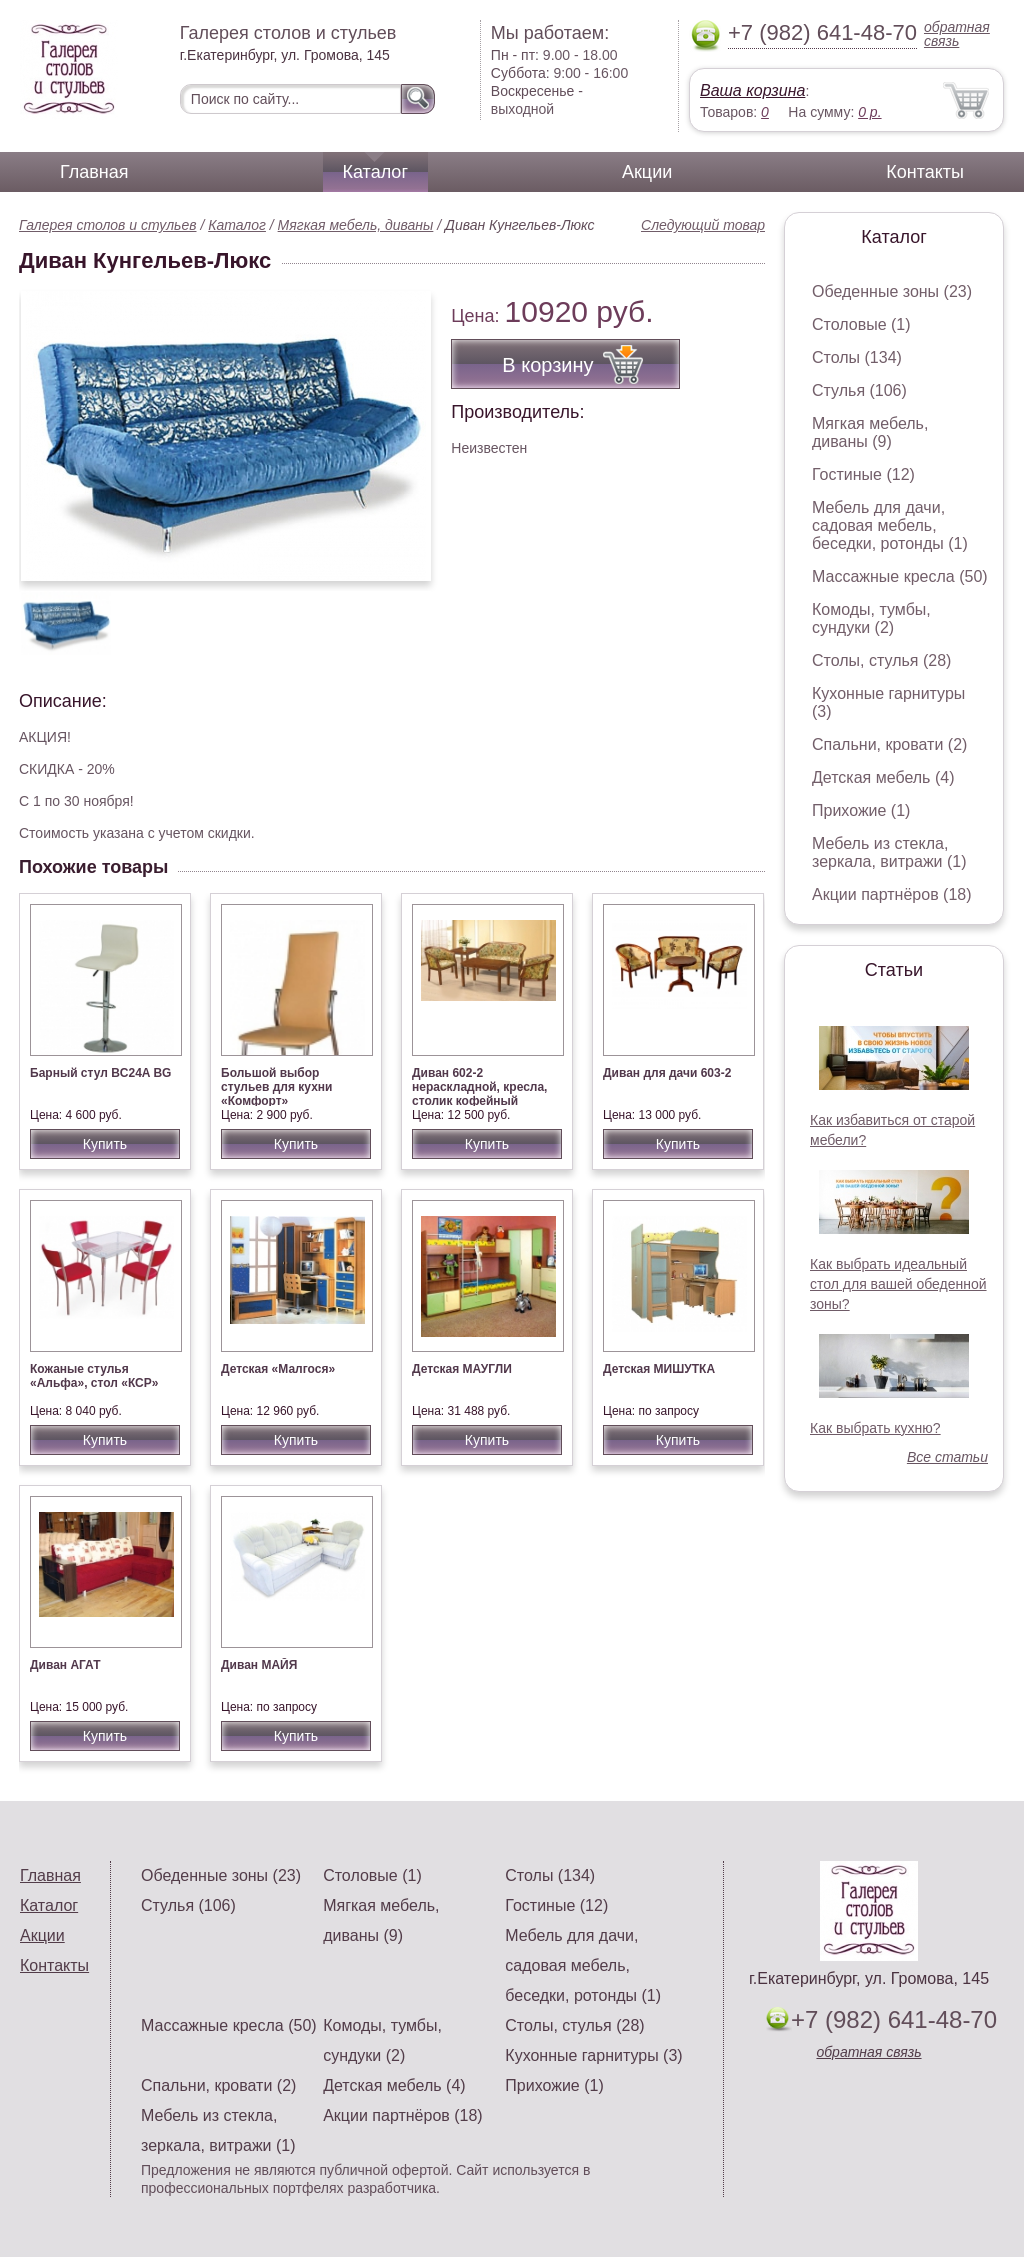  I want to click on Детская МАУГЛИ, so click(462, 1369).